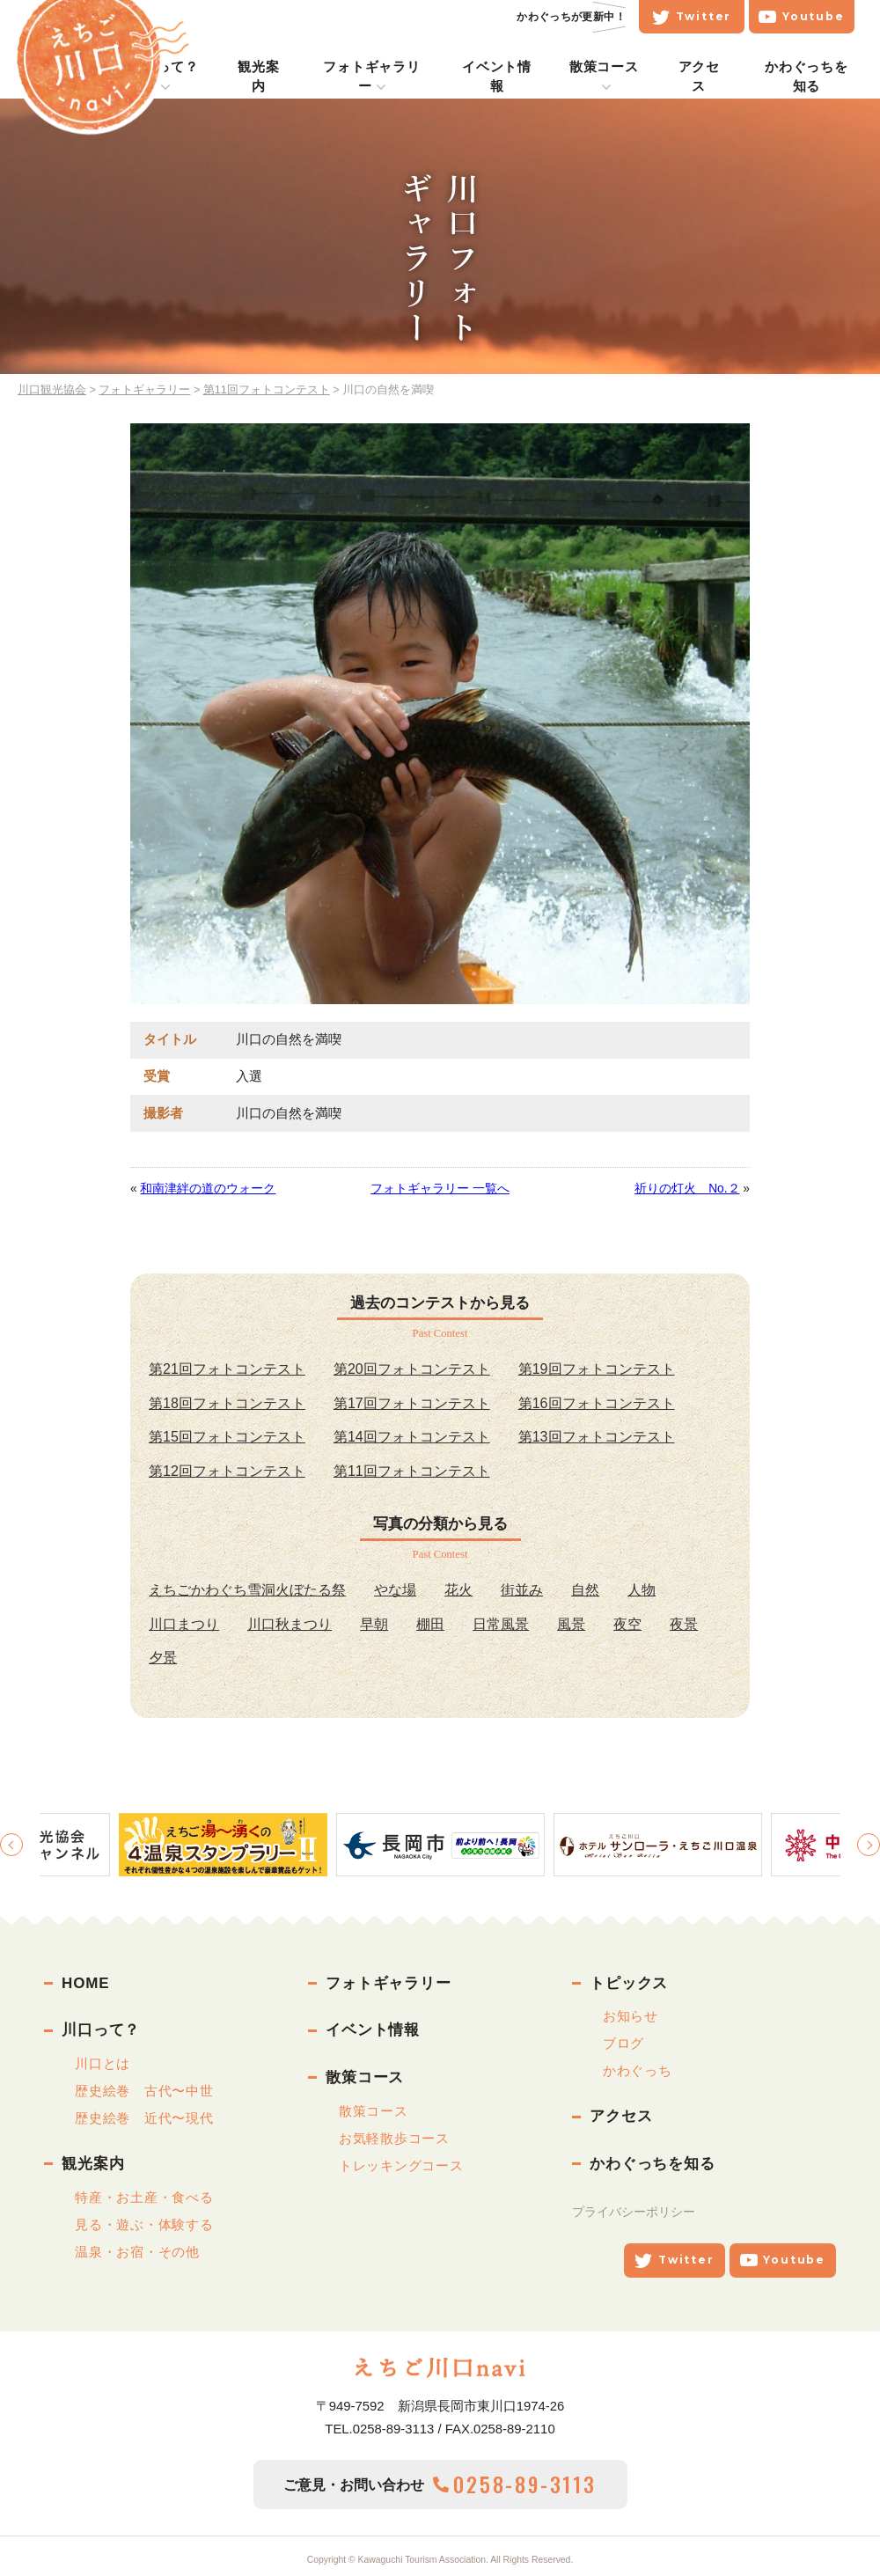 The width and height of the screenshot is (880, 2576). I want to click on かわぐっちを知る, so click(652, 2163).